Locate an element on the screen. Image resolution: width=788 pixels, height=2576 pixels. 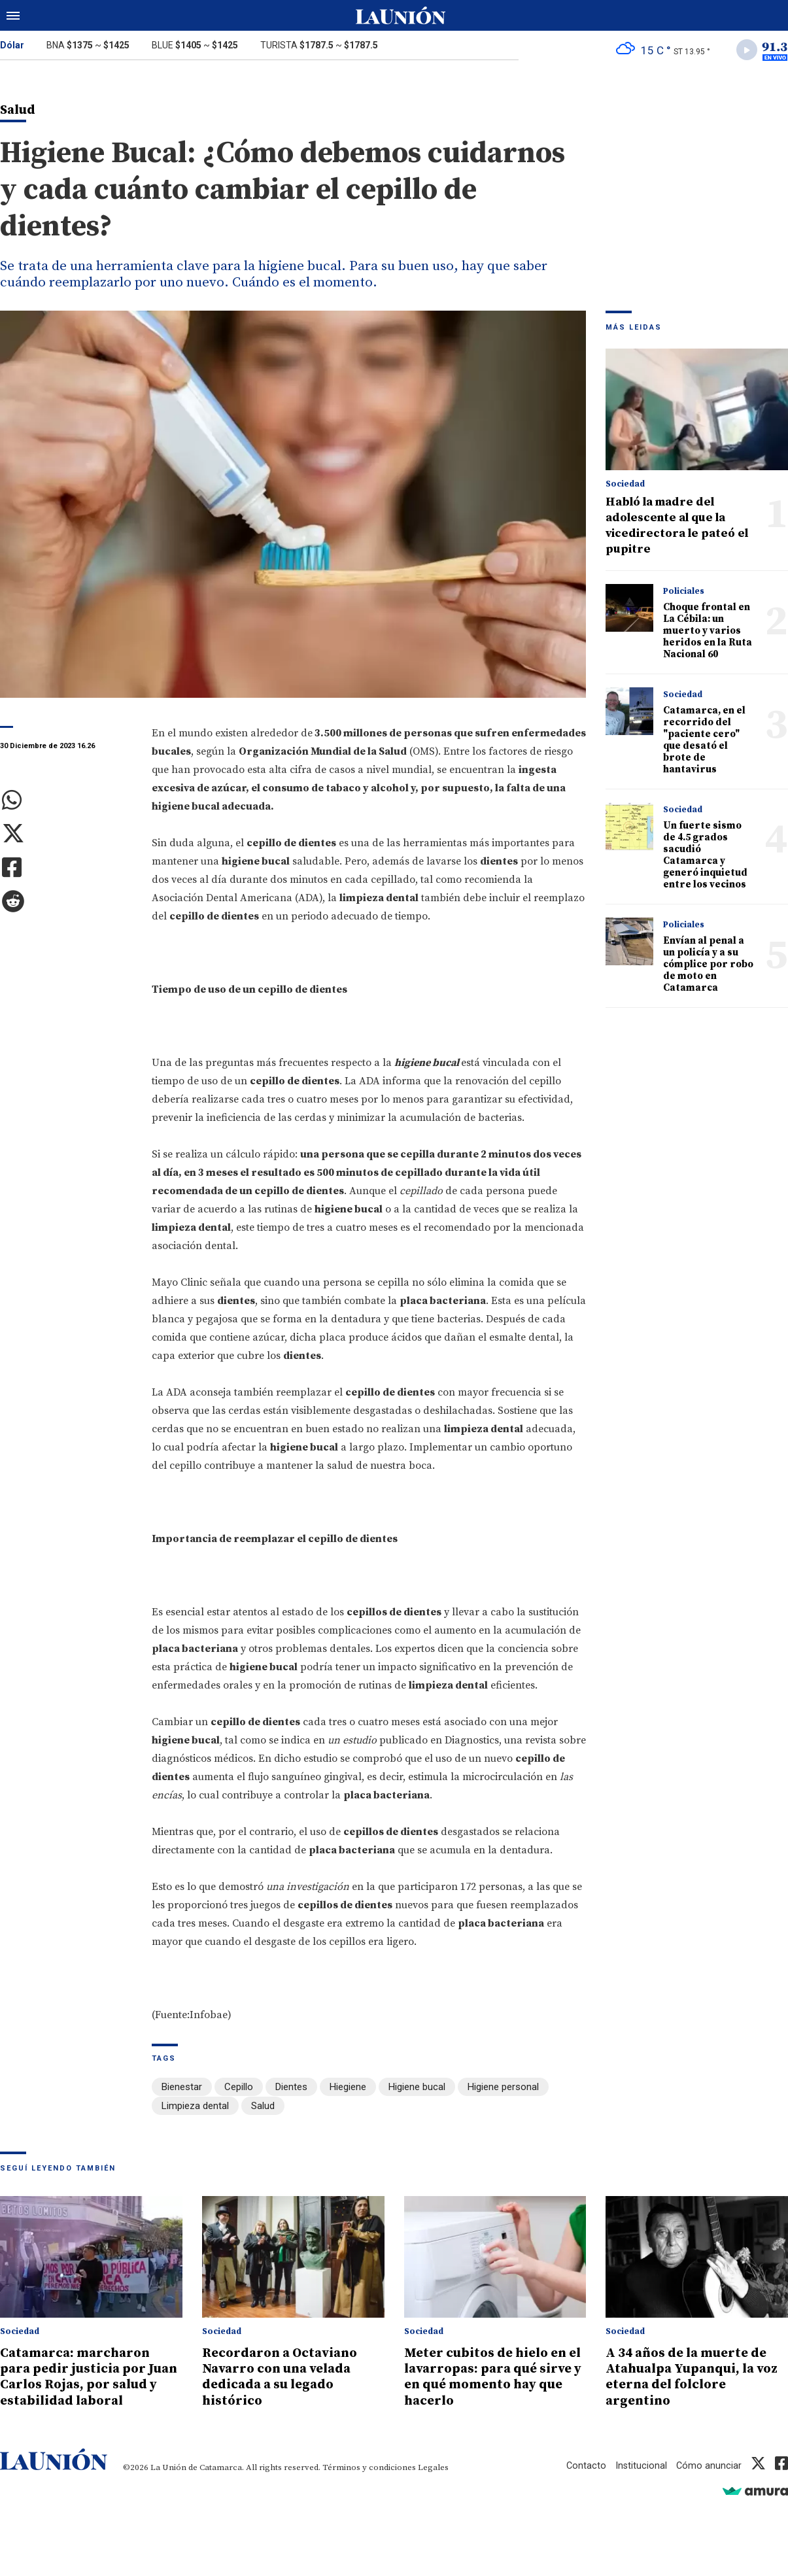
Bienestar is located at coordinates (182, 2088).